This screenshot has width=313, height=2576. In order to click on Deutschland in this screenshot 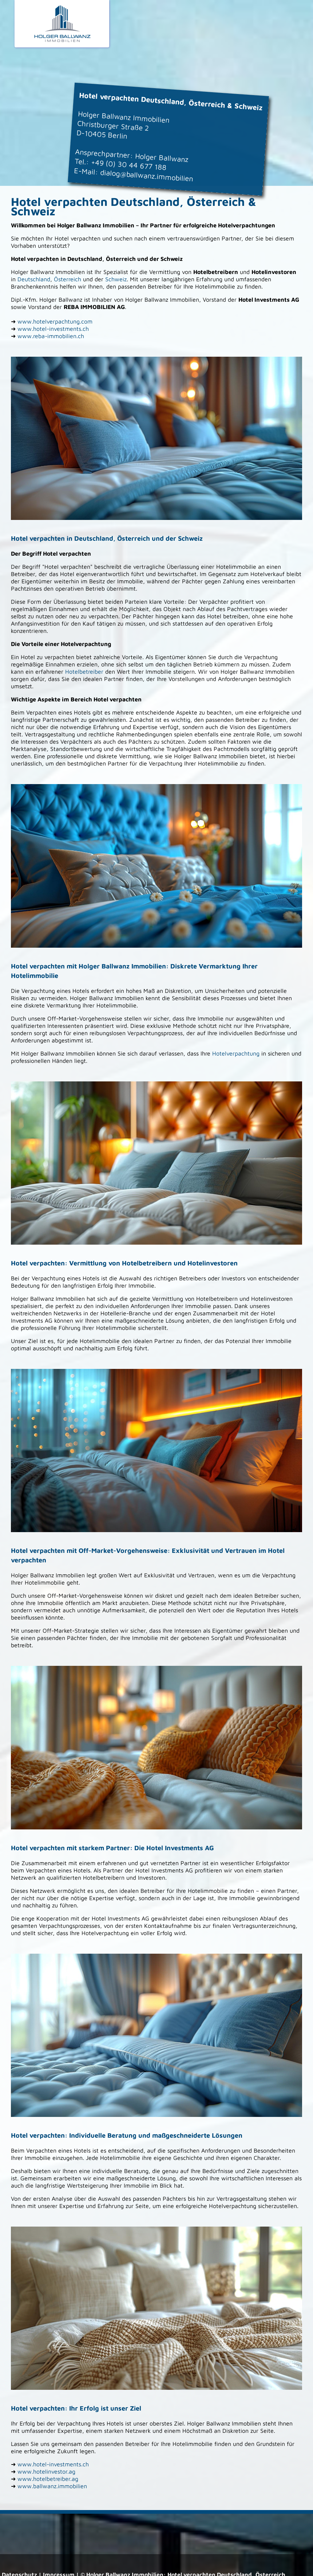, I will do `click(33, 279)`.